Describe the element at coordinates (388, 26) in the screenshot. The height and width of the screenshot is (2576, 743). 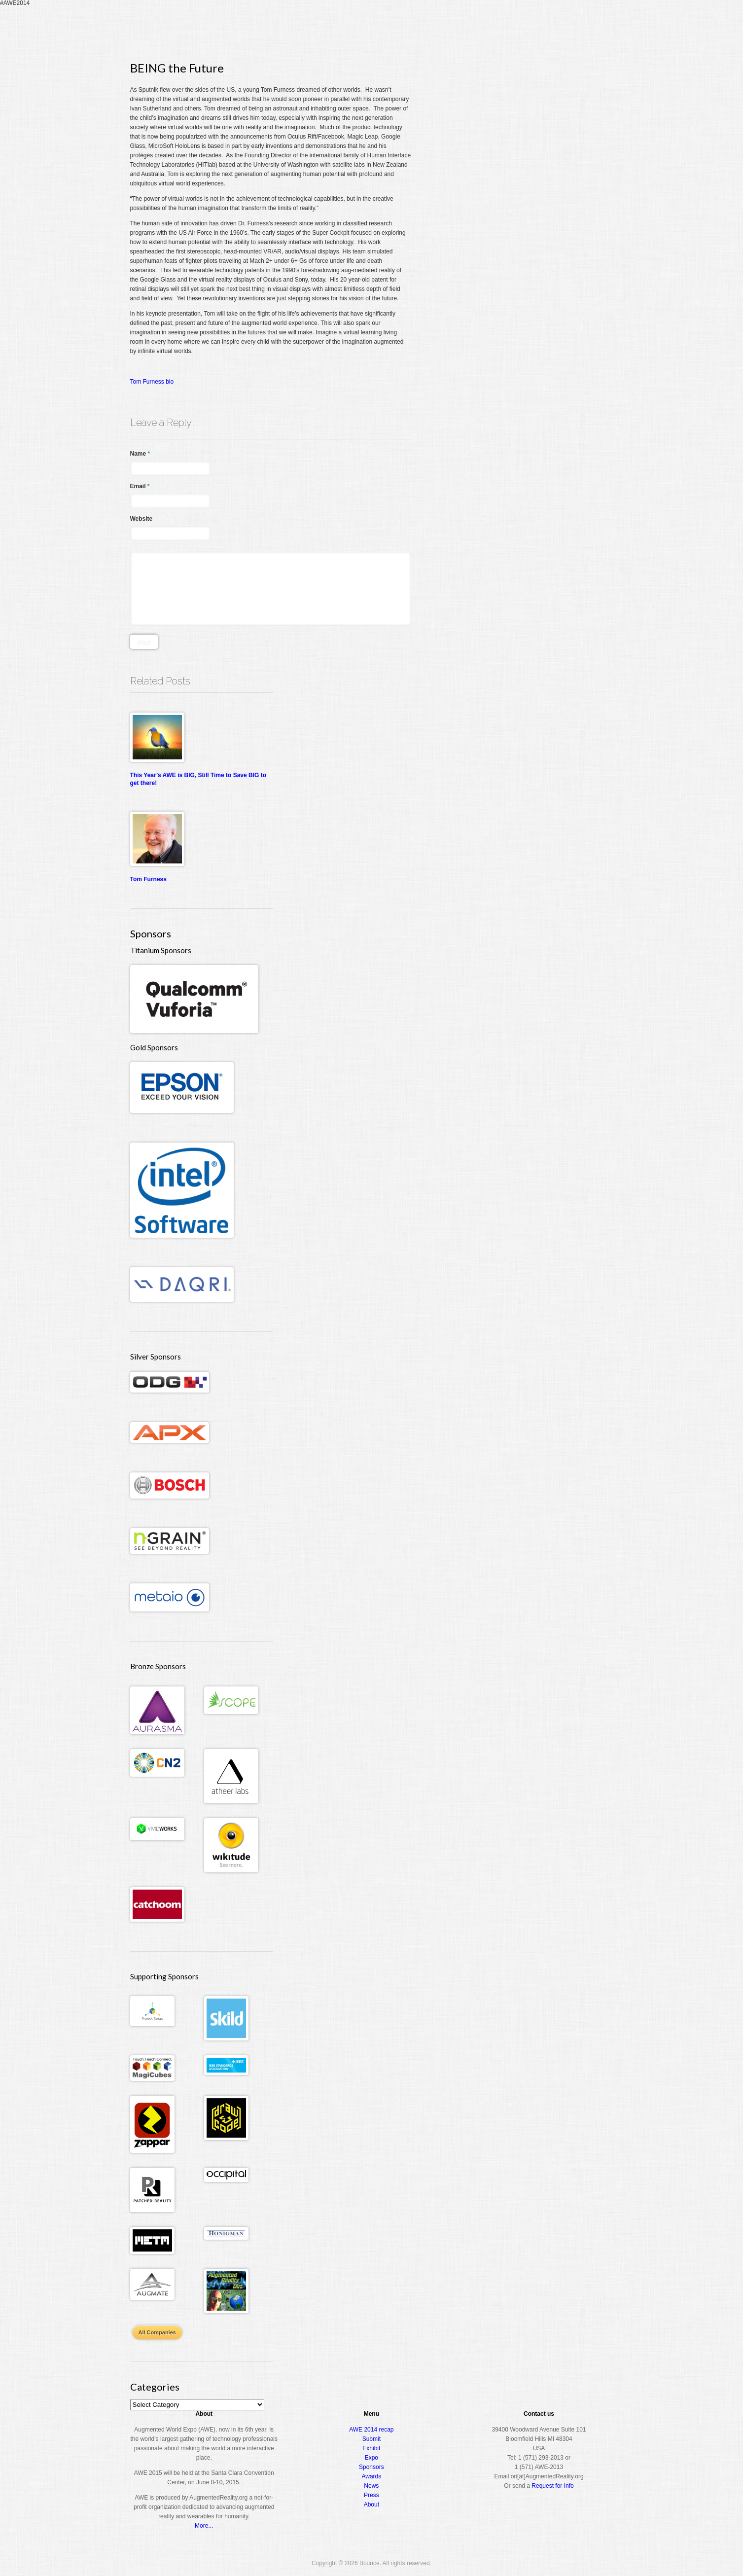
I see `Home` at that location.